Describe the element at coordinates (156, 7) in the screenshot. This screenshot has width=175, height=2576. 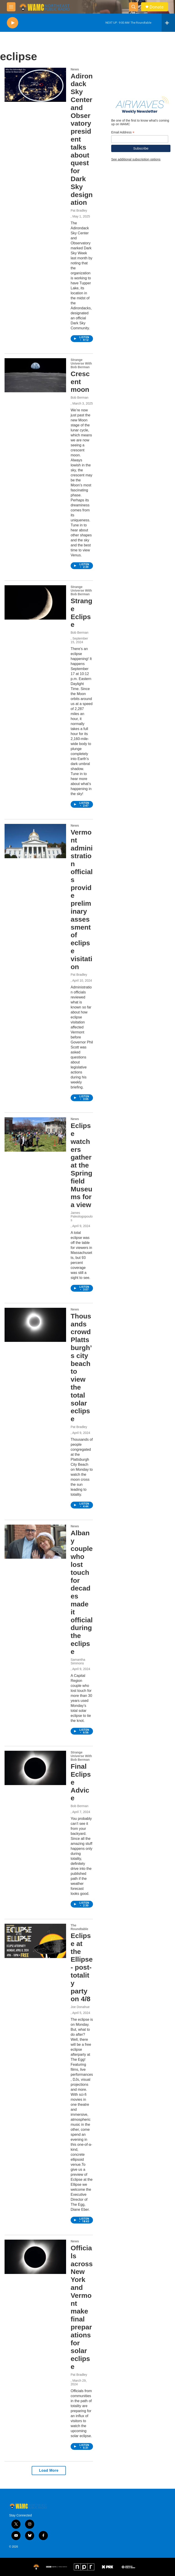
I see `Donate` at that location.